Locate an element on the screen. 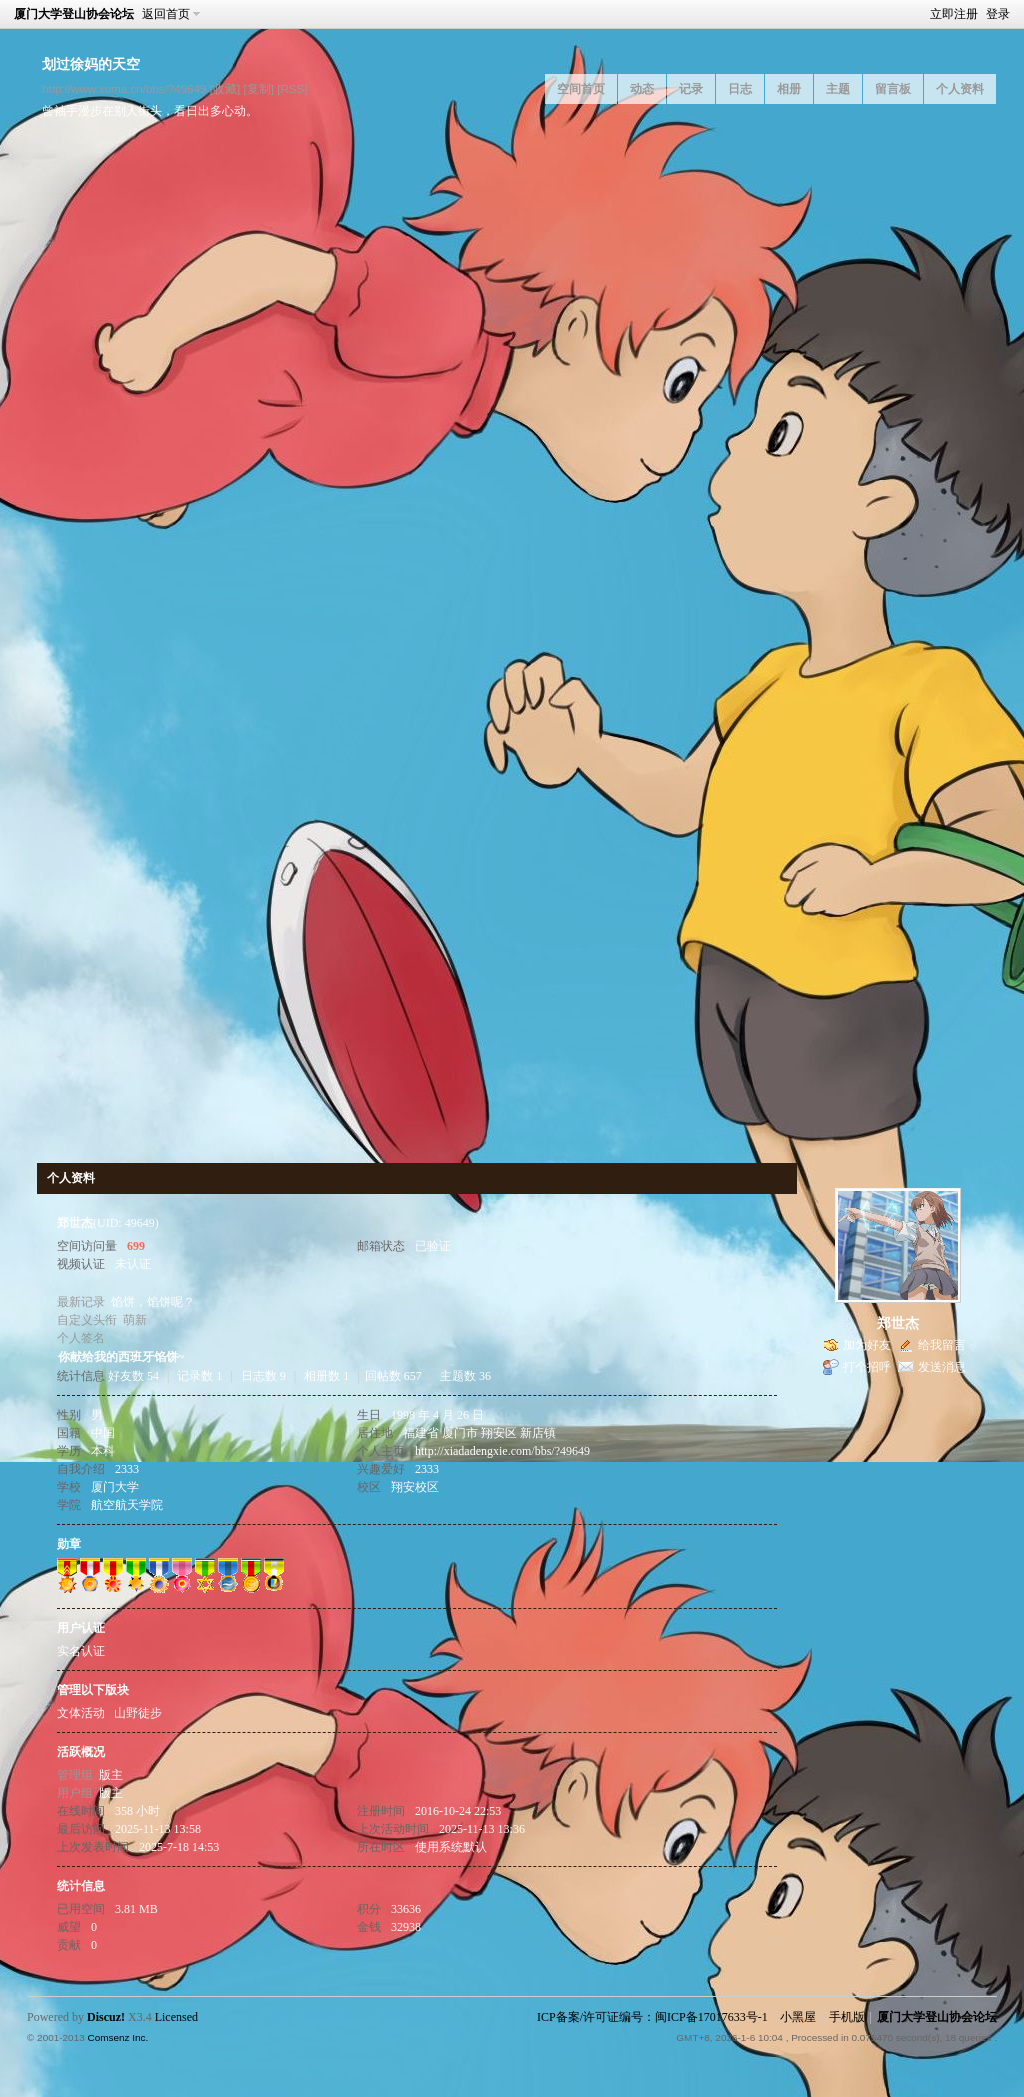 This screenshot has width=1024, height=2097. 动态 is located at coordinates (642, 89).